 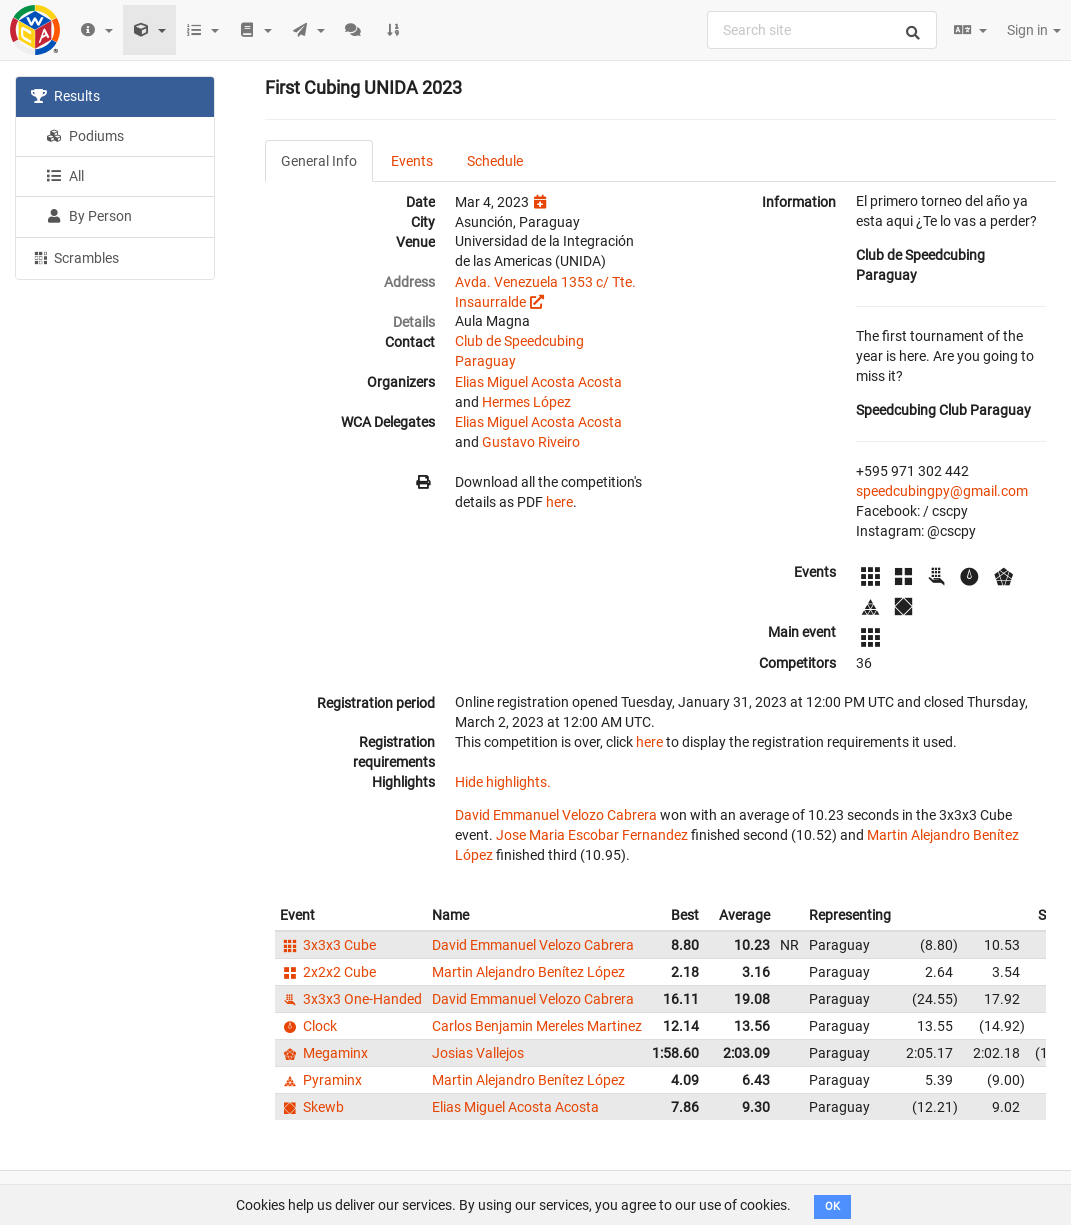 What do you see at coordinates (559, 502) in the screenshot?
I see `here` at bounding box center [559, 502].